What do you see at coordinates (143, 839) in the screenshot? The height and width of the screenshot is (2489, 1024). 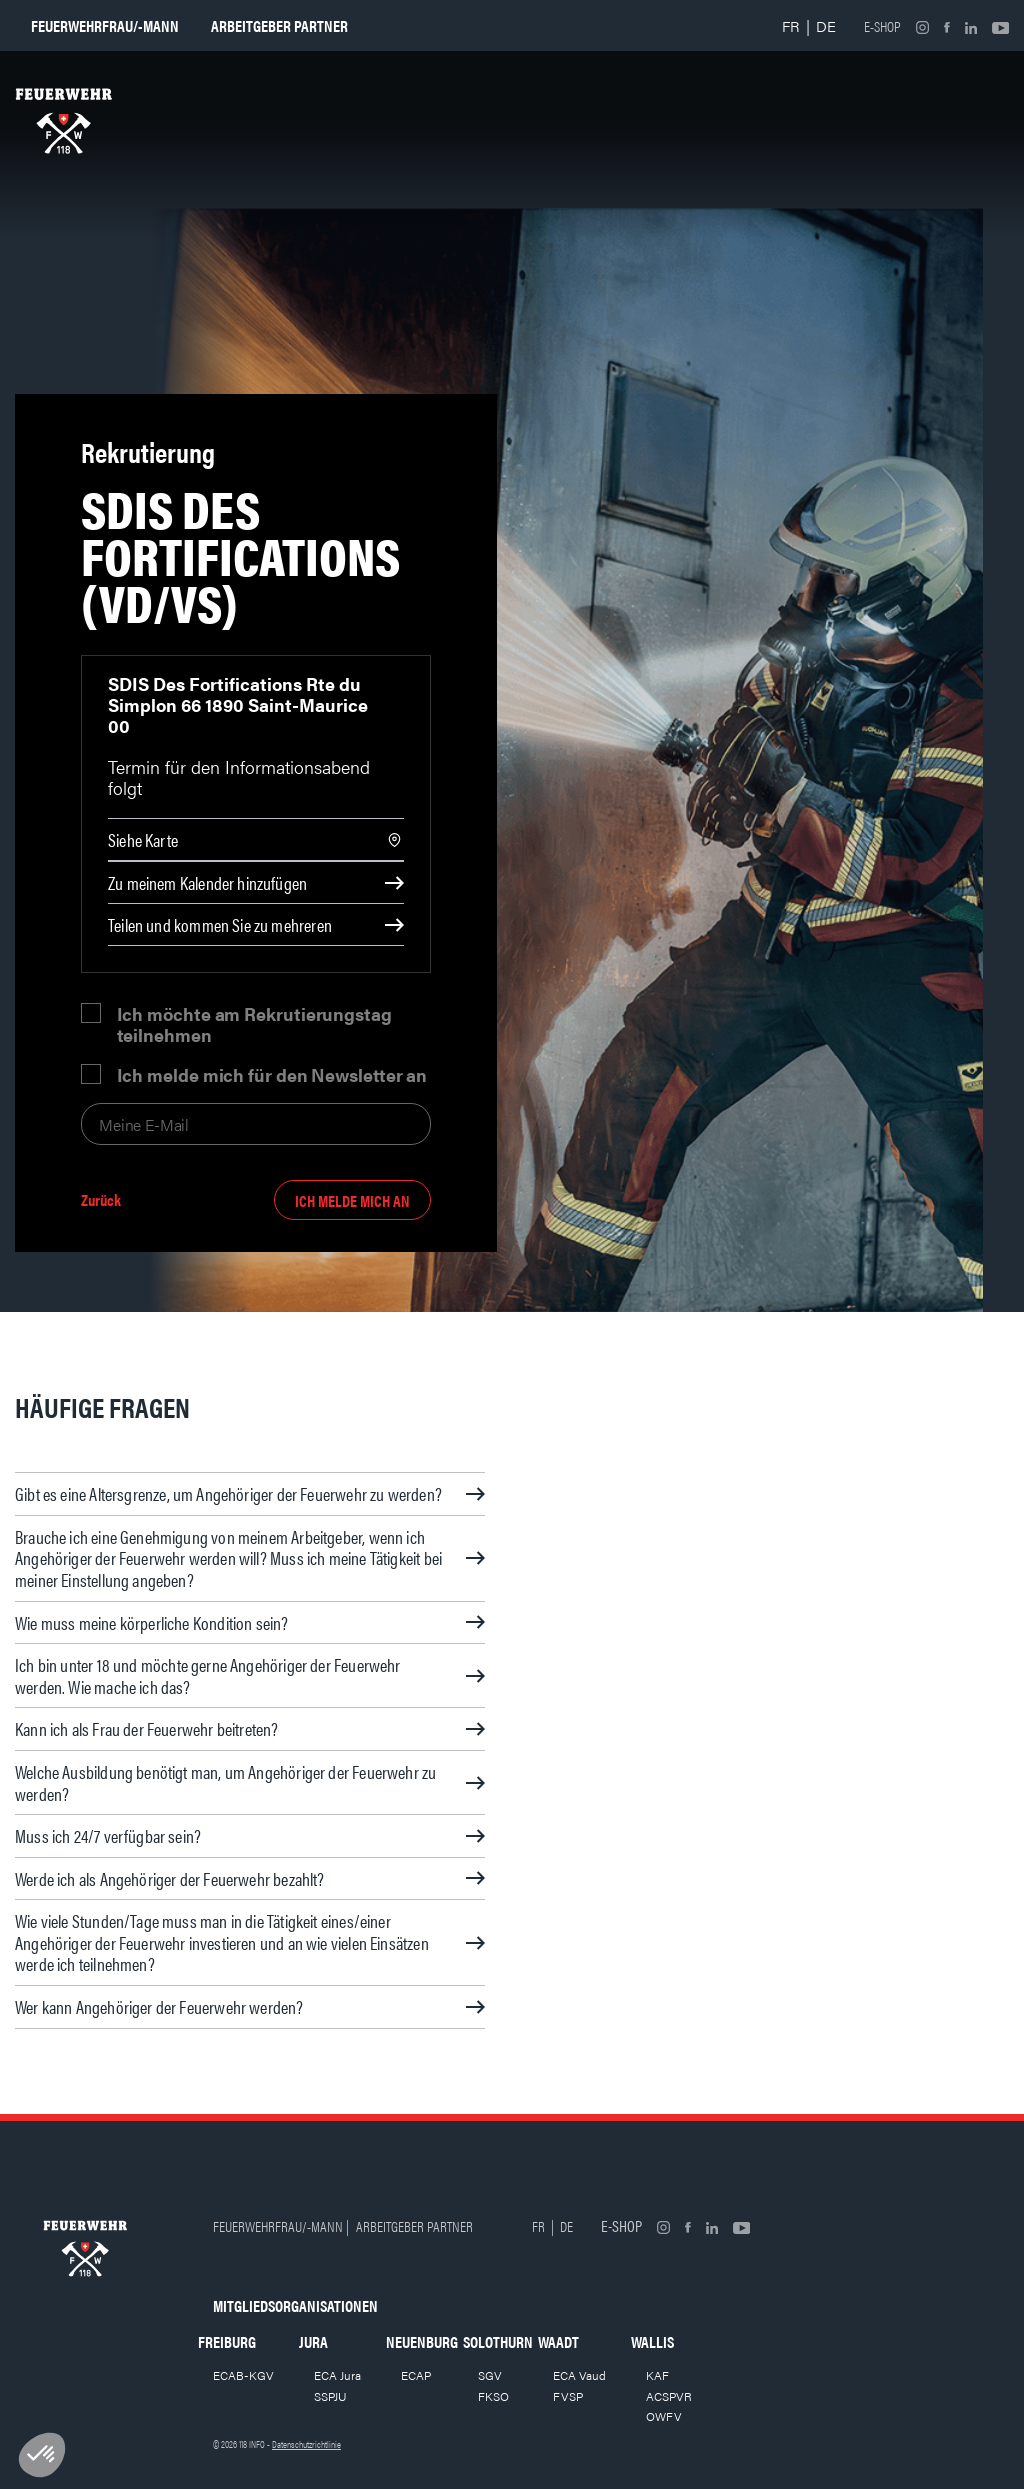 I see `Siehe Karte` at bounding box center [143, 839].